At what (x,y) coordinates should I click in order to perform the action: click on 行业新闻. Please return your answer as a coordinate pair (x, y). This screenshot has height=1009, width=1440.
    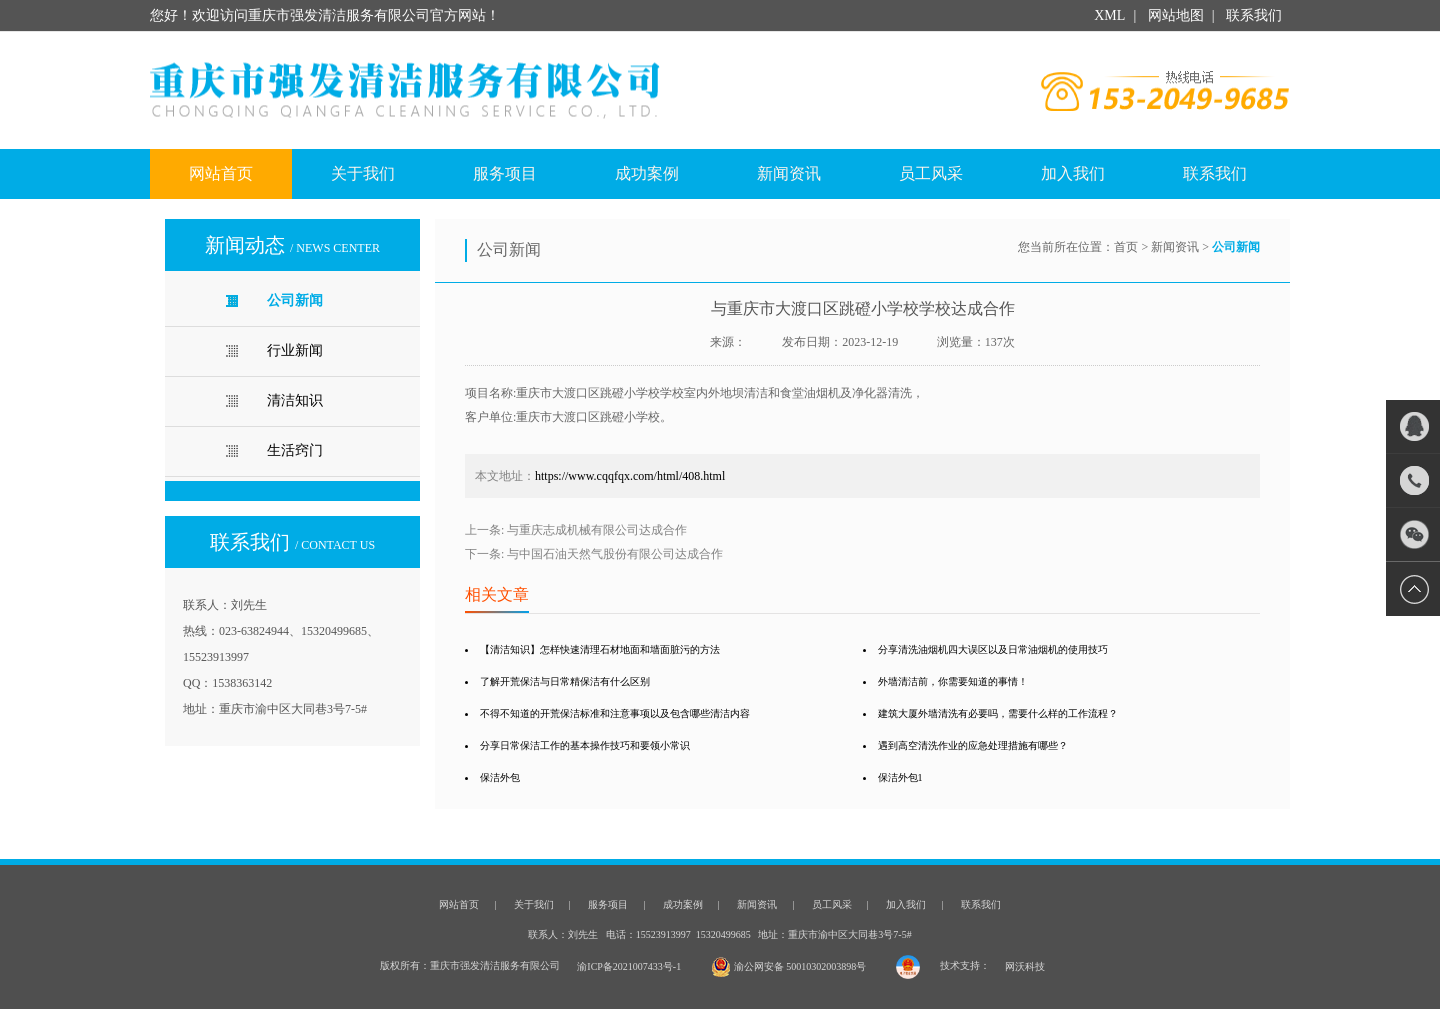
    Looking at the image, I should click on (295, 350).